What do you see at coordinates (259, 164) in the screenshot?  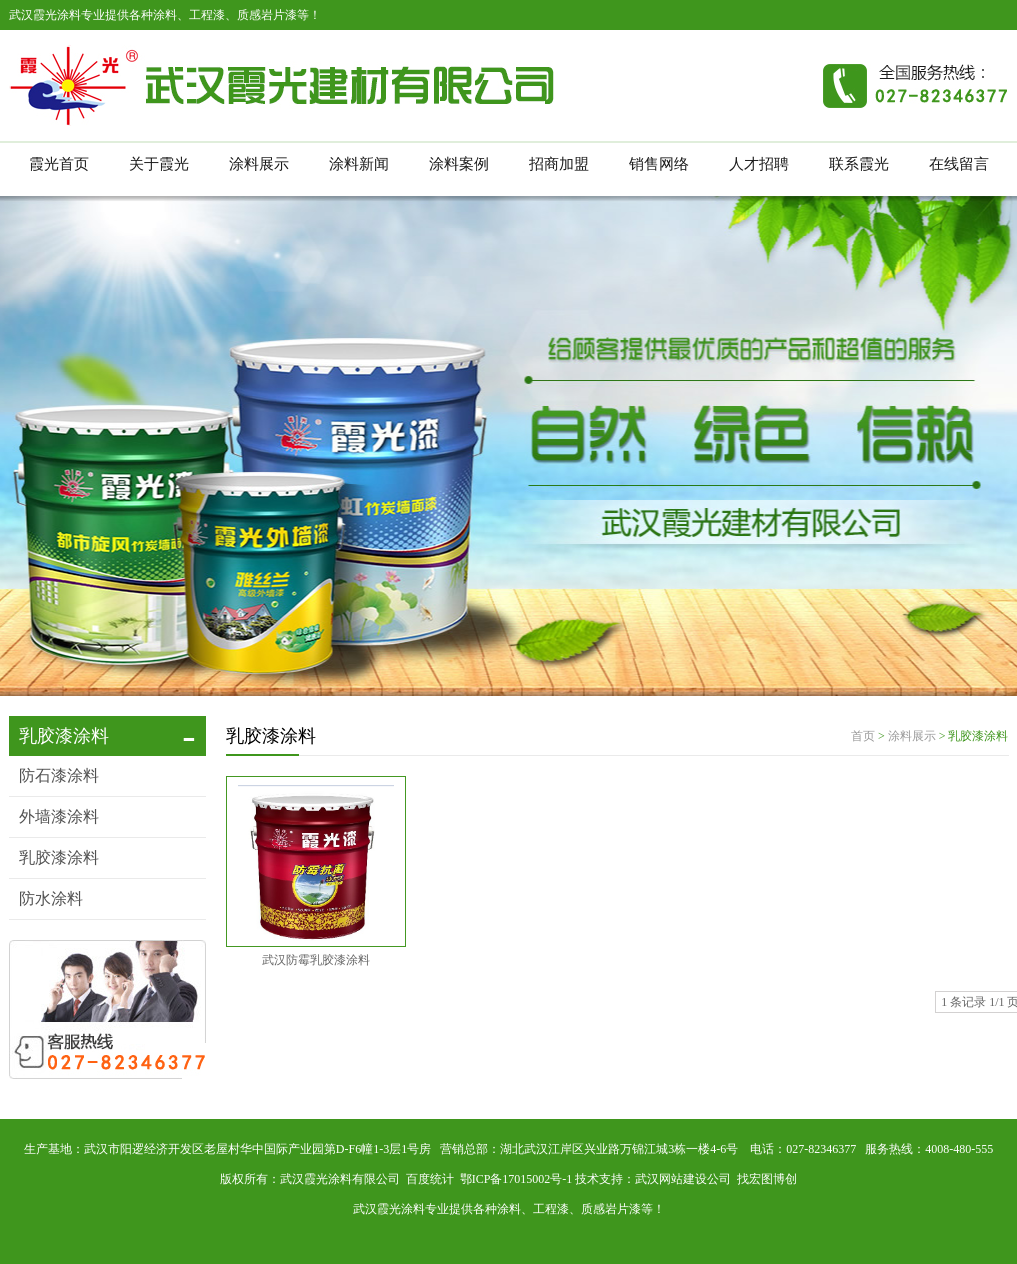 I see `涂料展示` at bounding box center [259, 164].